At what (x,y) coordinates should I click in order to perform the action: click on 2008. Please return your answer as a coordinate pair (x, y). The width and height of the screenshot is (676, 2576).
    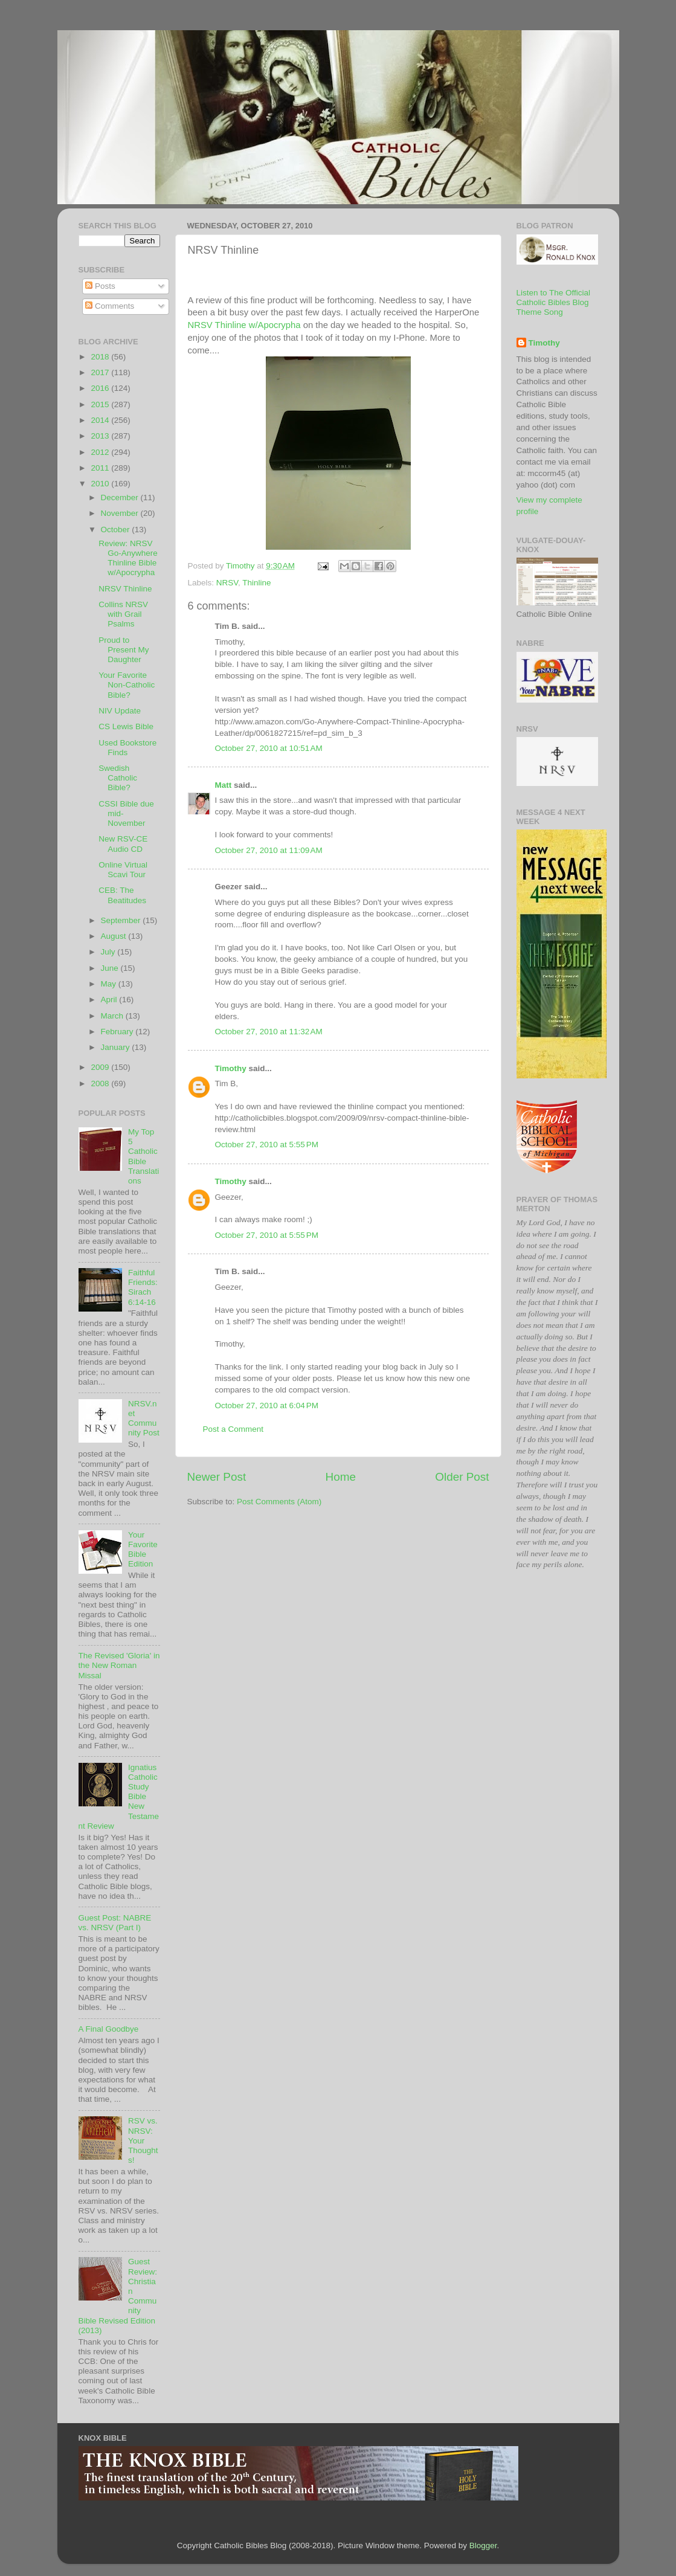
    Looking at the image, I should click on (101, 1083).